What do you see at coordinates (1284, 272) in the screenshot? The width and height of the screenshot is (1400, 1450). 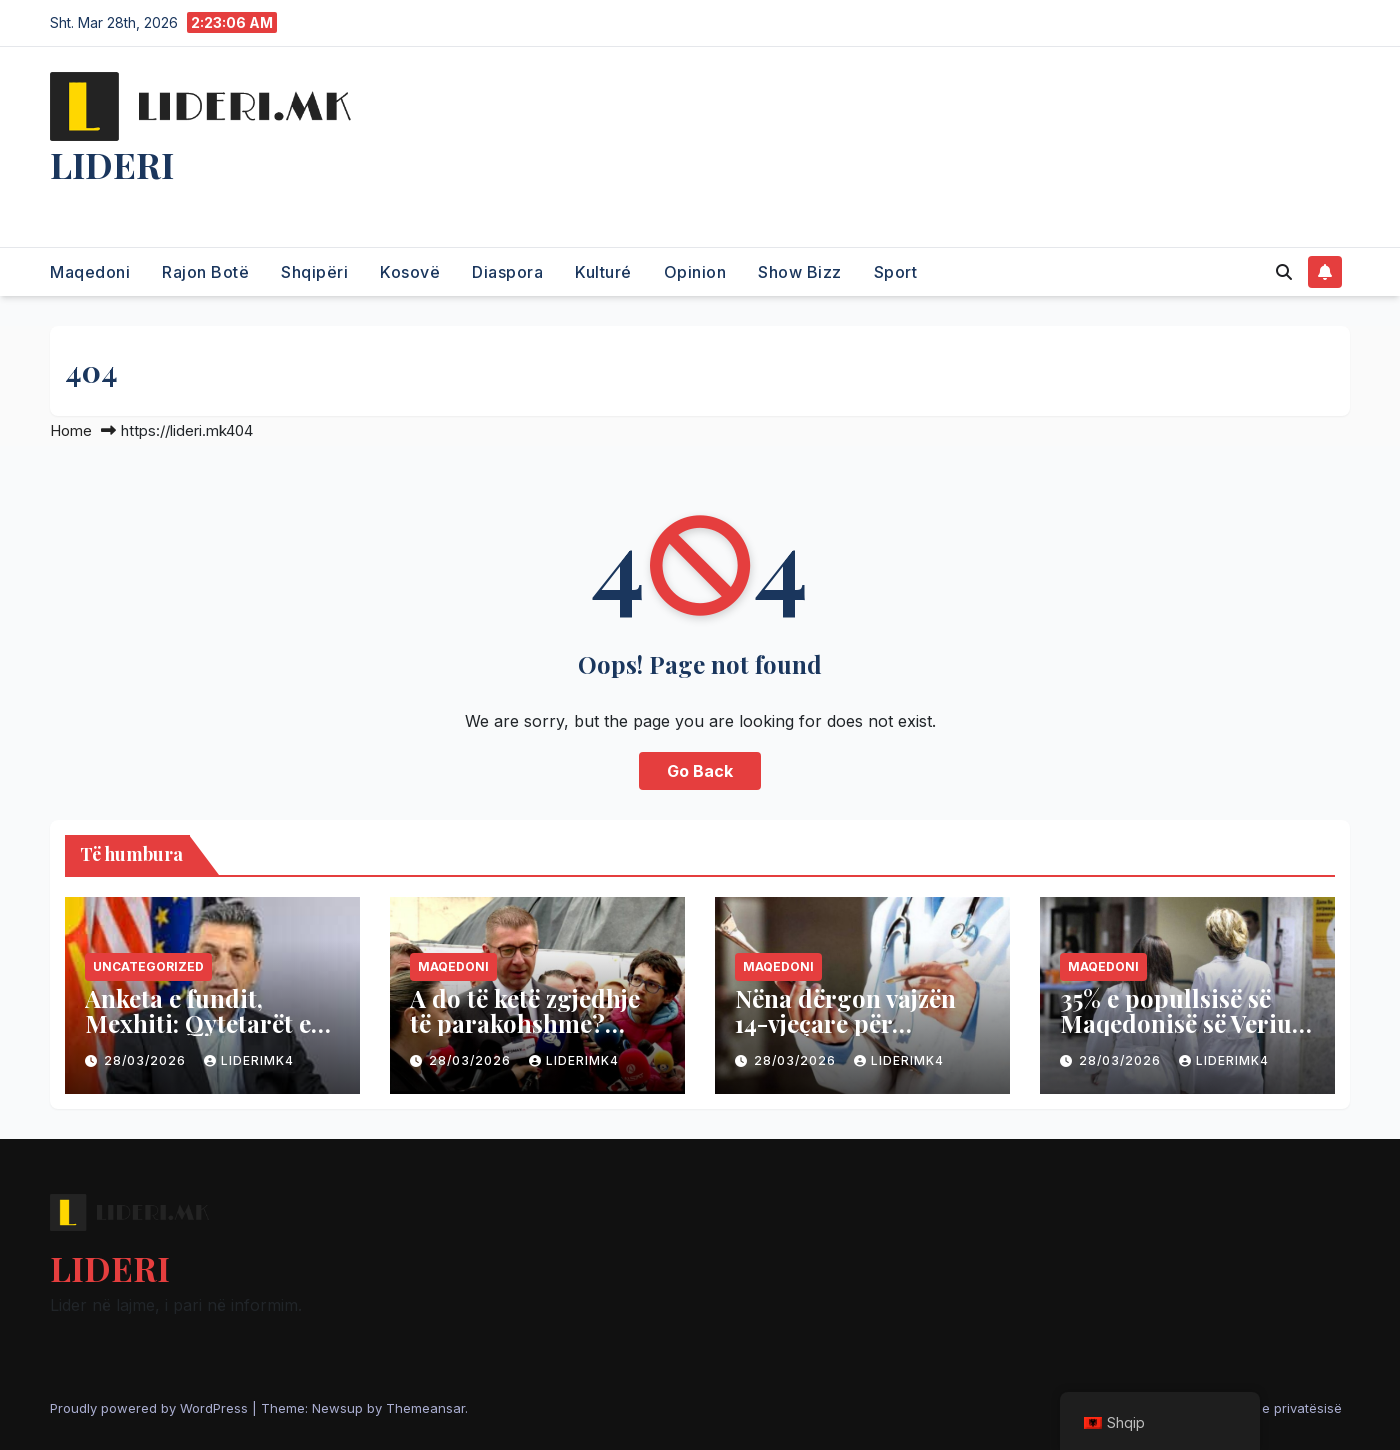 I see `[button]` at bounding box center [1284, 272].